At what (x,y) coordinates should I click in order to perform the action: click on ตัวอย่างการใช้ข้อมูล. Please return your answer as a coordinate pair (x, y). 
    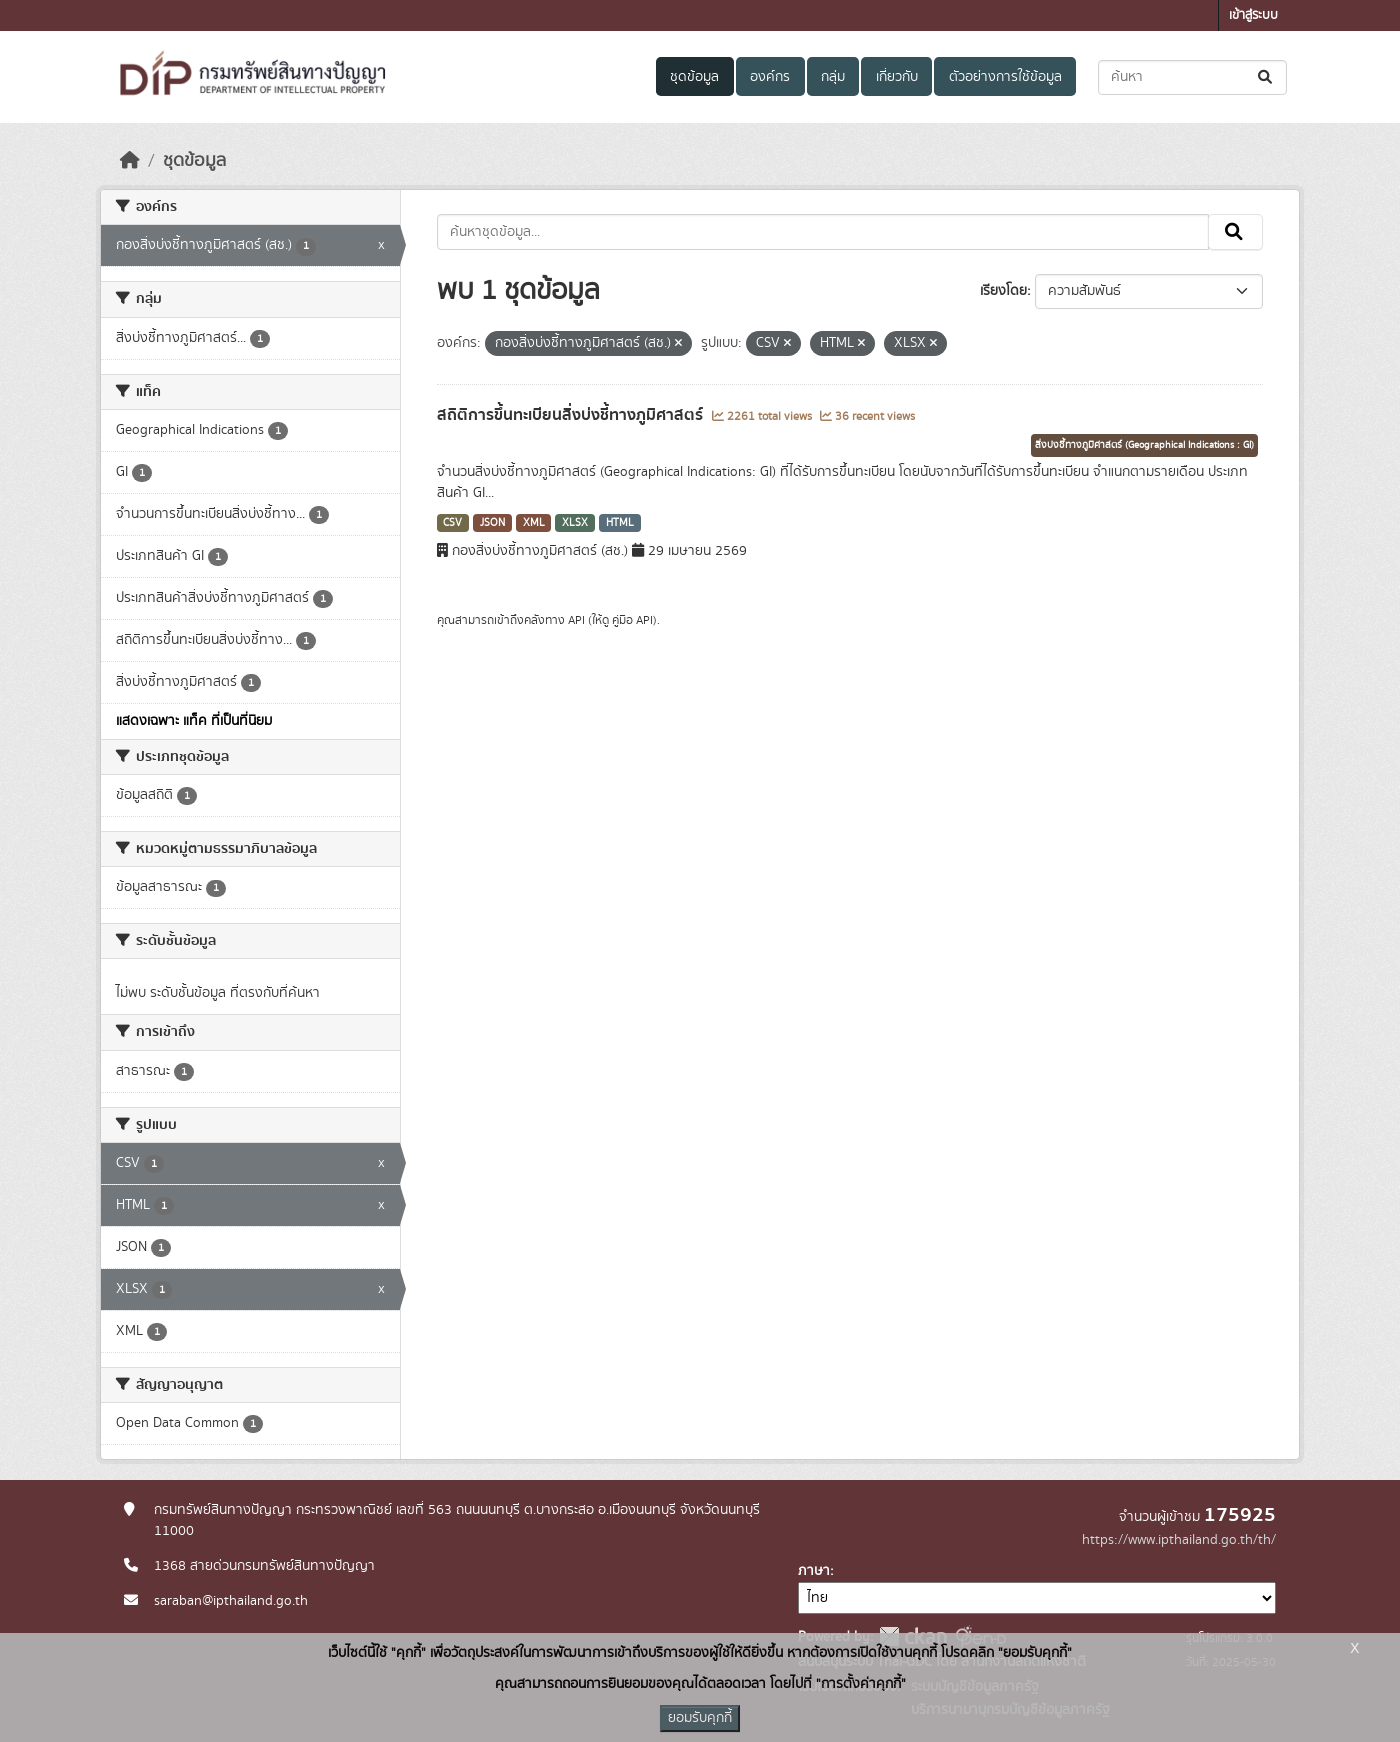
    Looking at the image, I should click on (1005, 77).